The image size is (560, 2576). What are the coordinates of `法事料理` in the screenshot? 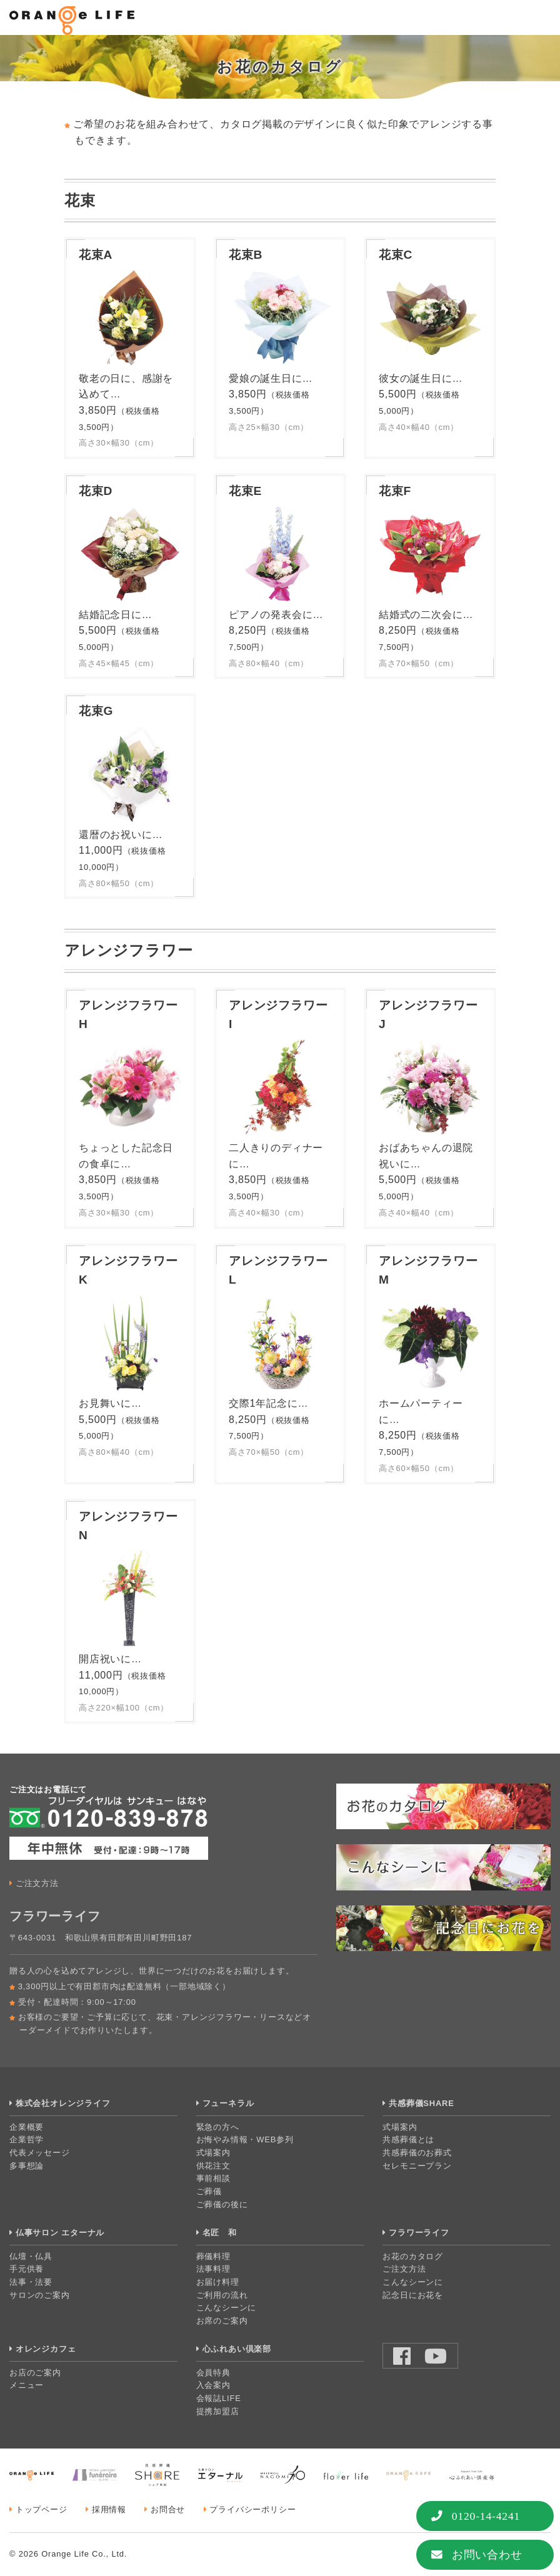 It's located at (213, 2269).